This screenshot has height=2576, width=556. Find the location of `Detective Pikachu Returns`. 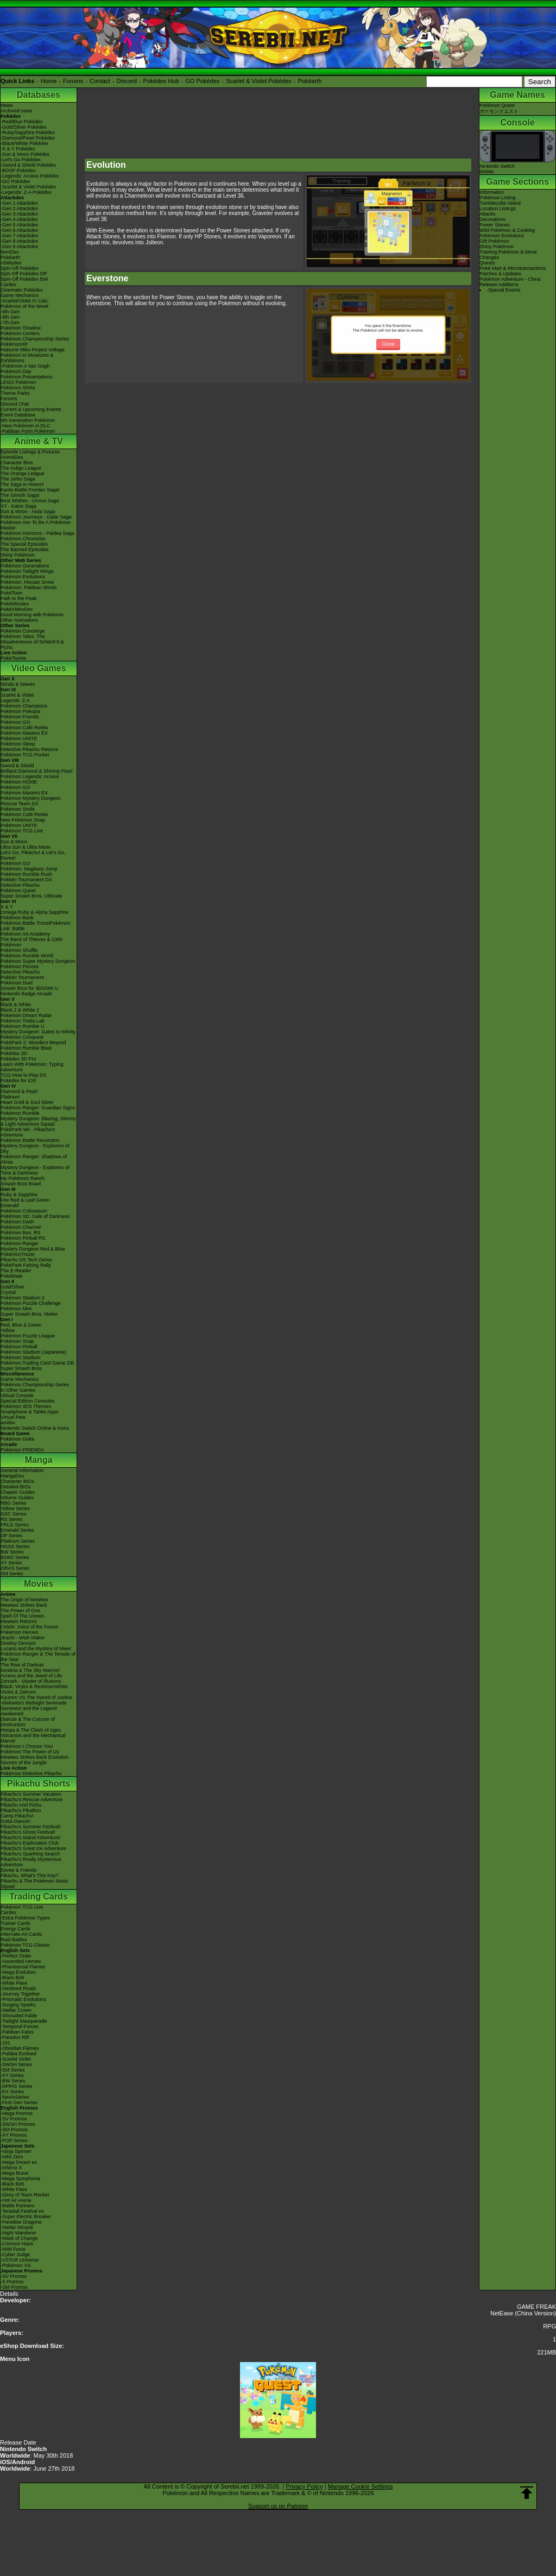

Detective Pikachu Returns is located at coordinates (29, 749).